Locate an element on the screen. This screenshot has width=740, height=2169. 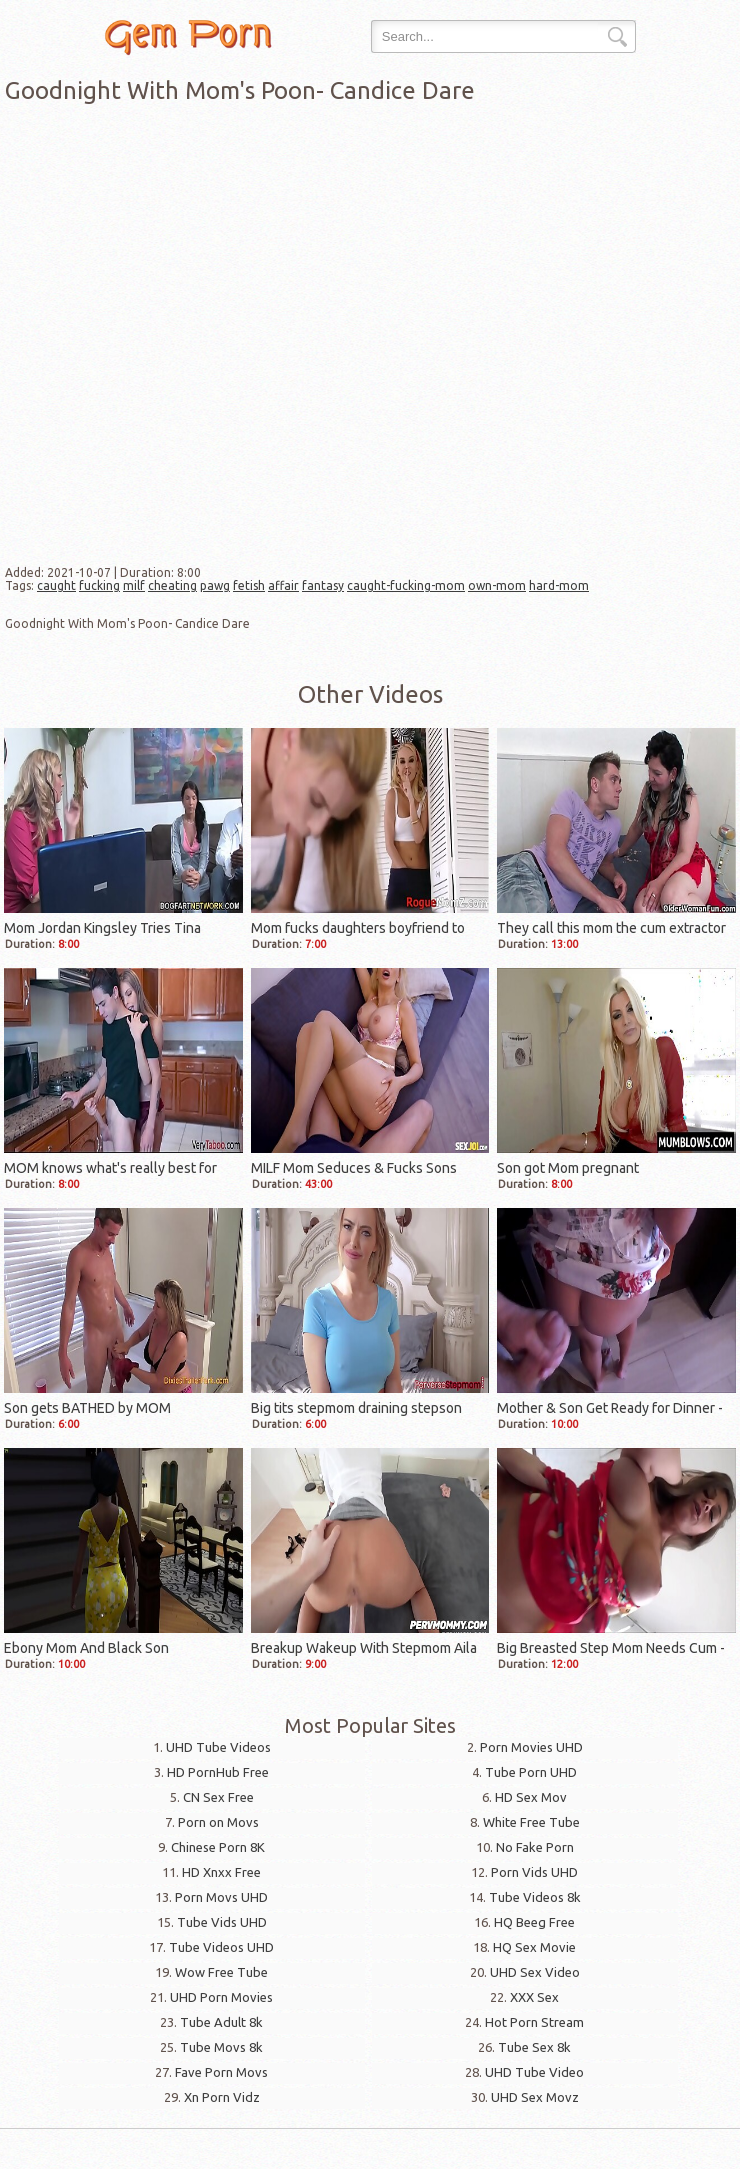
own-mom is located at coordinates (497, 585).